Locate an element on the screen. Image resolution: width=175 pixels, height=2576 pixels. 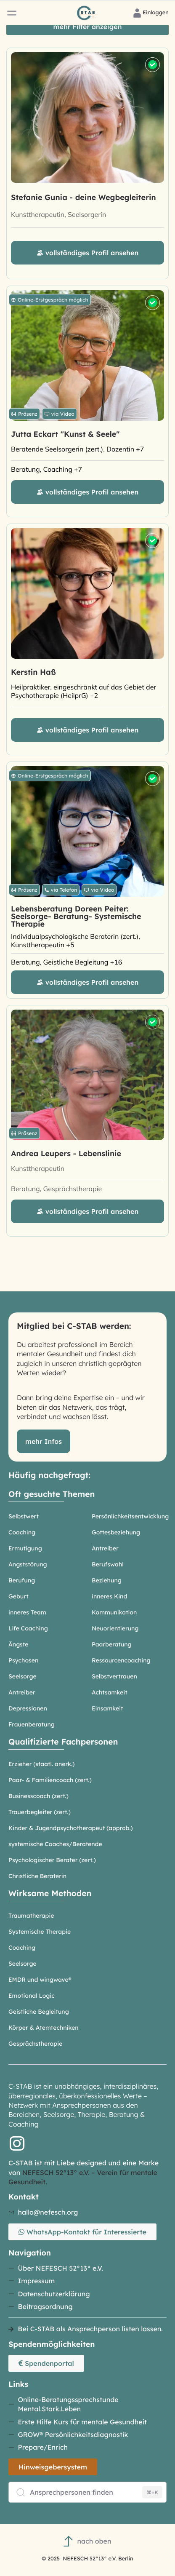
[Heilpraktiker, eingeschränkt auf das Gebiet der Psychotherapie (HeilprG), Heilpraktikerin, Kunsttherapeutin] is located at coordinates (87, 691).